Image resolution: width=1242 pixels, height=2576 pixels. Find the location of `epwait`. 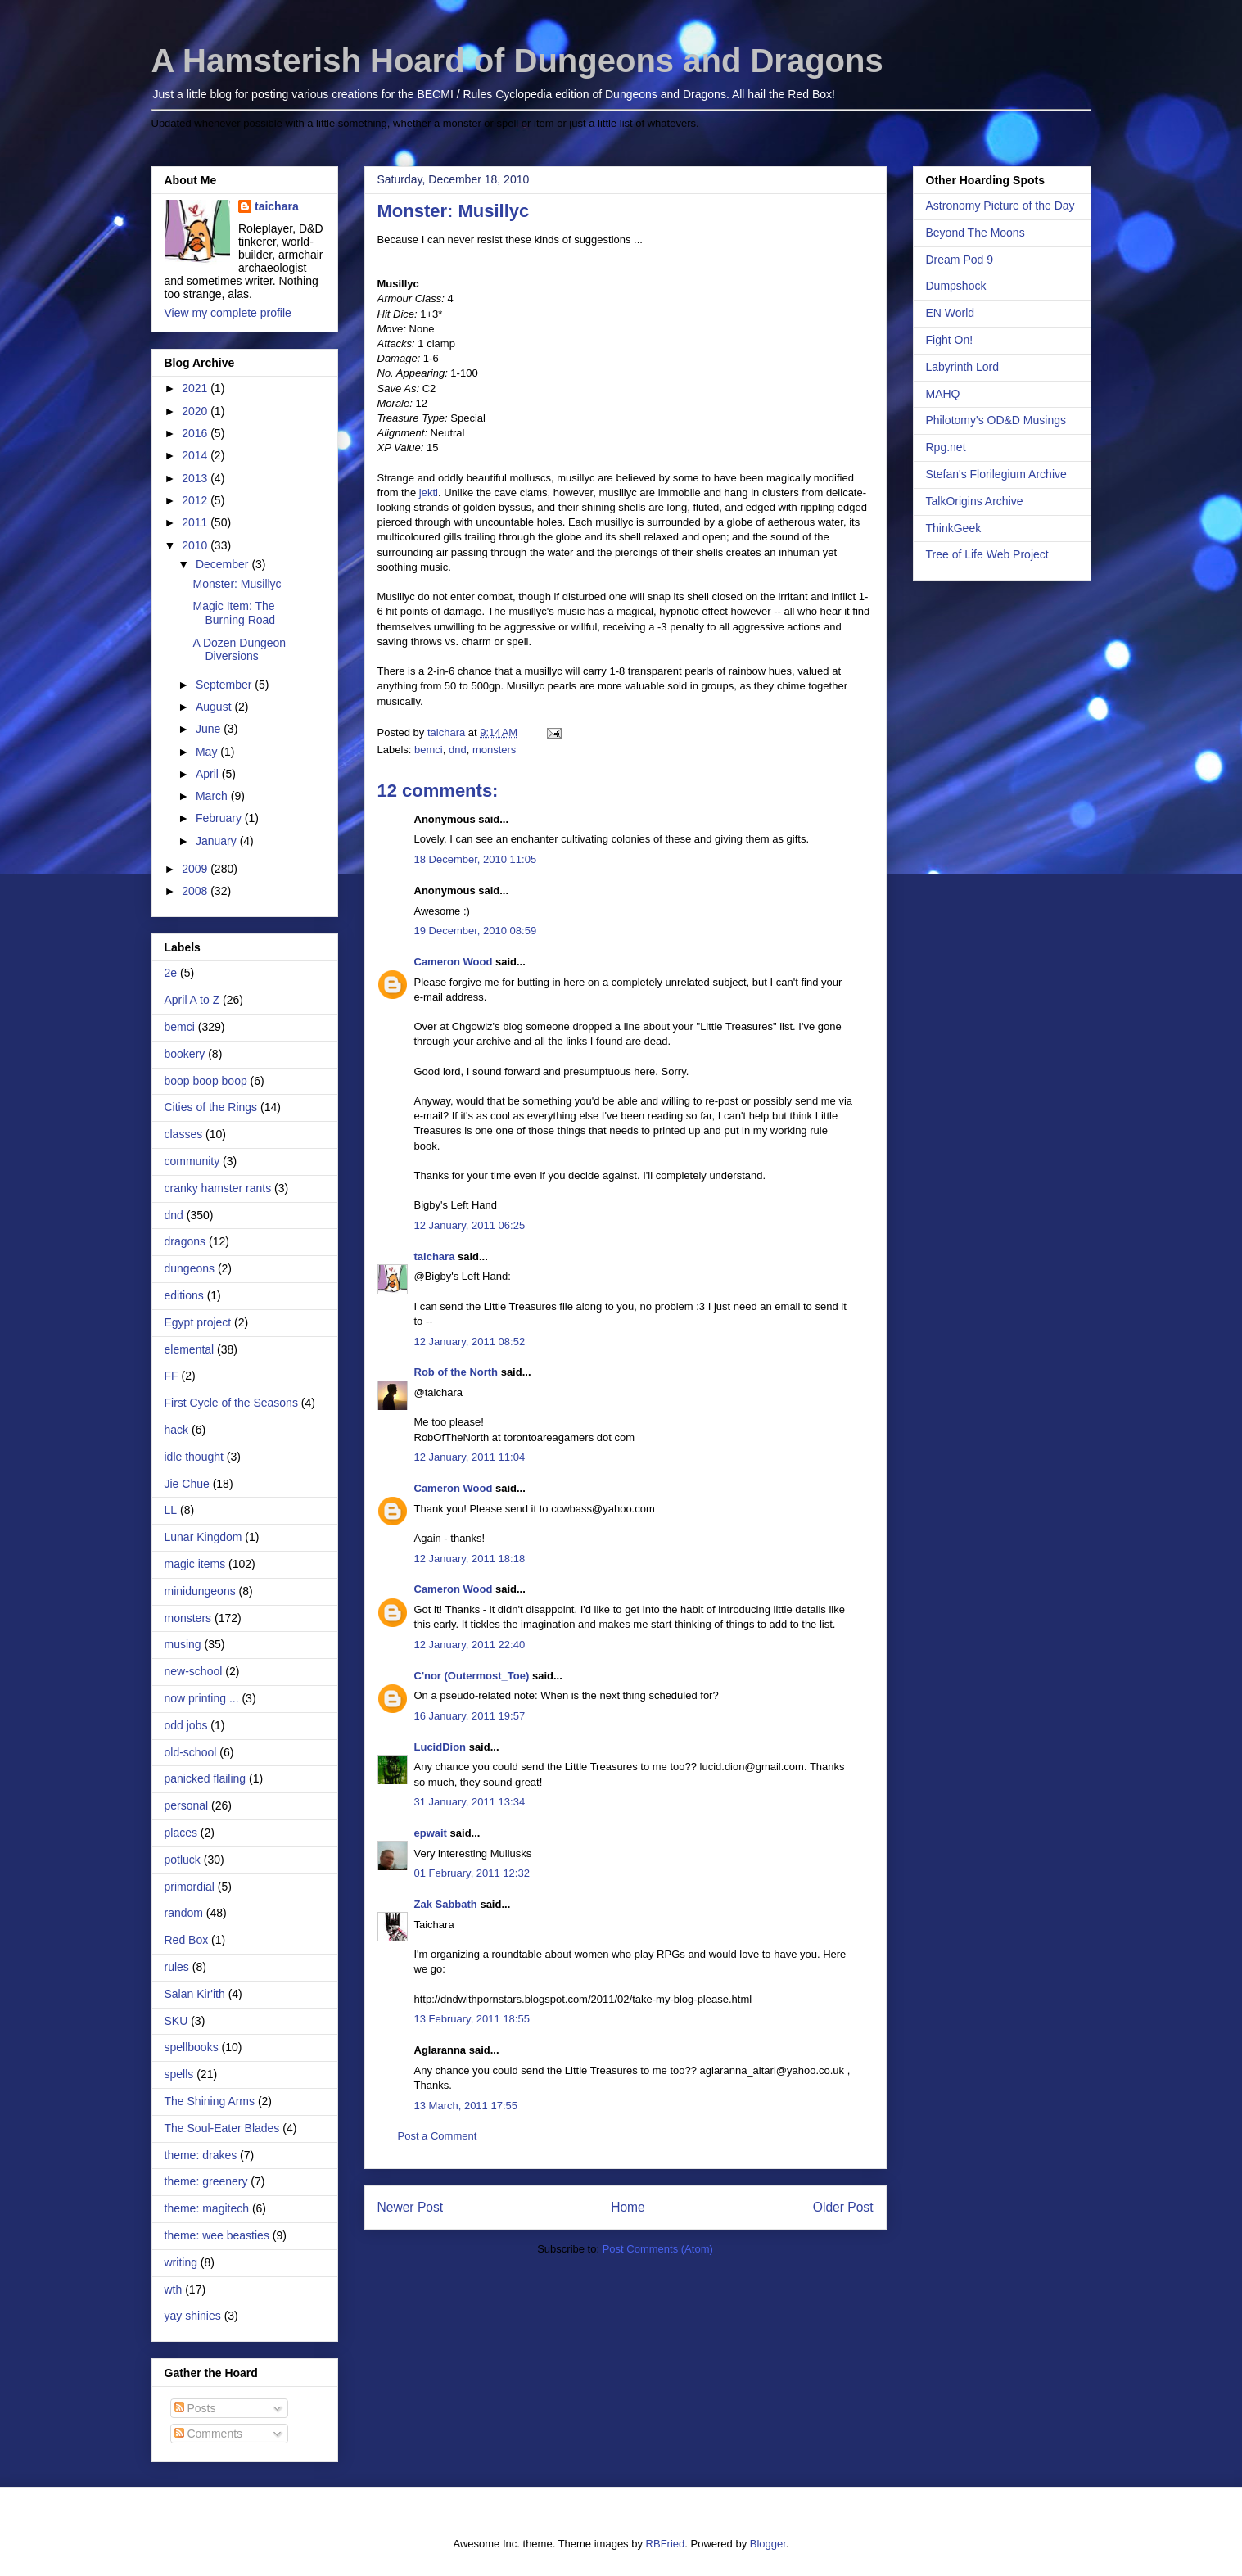

epwait is located at coordinates (430, 1833).